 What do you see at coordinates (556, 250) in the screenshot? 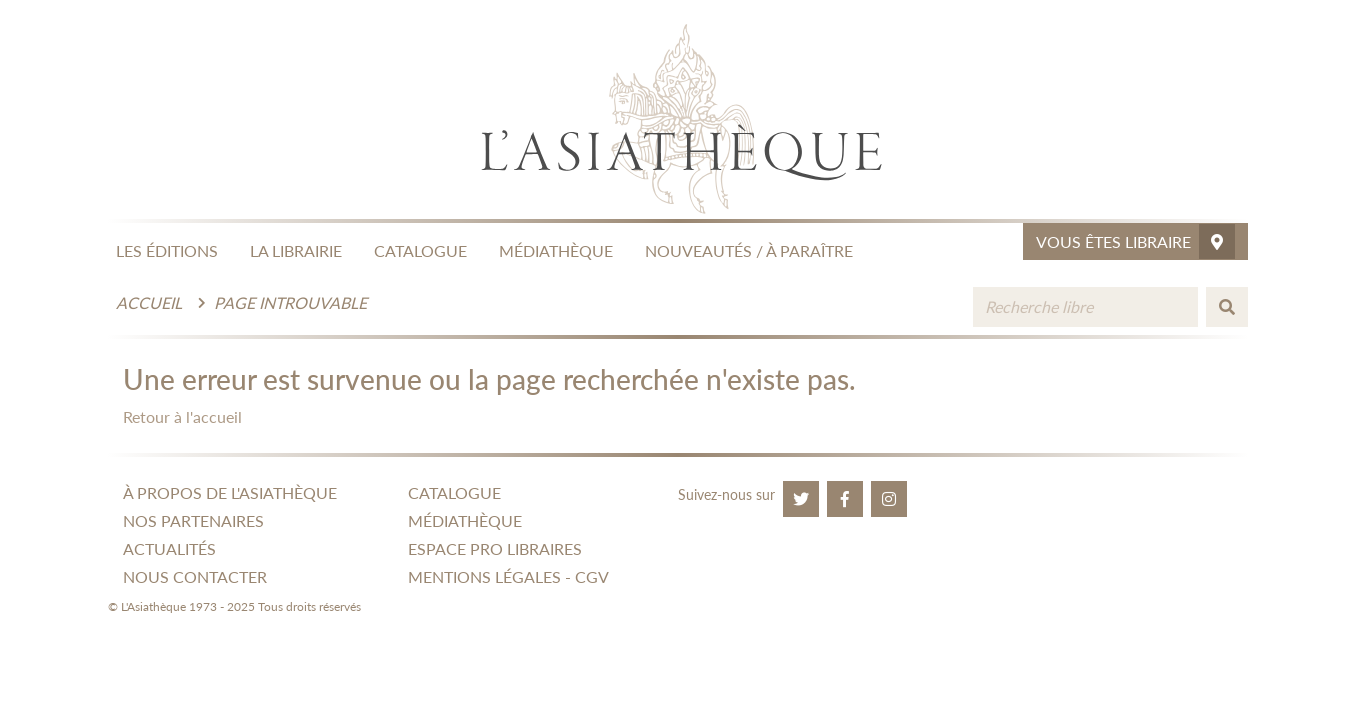
I see `MÉDIATHÈQUE` at bounding box center [556, 250].